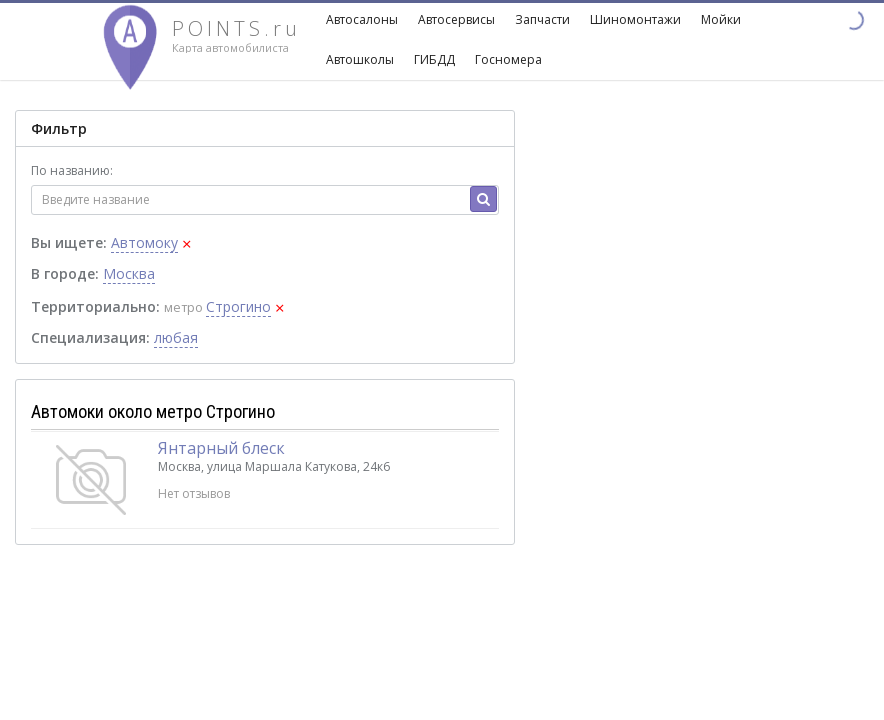  Describe the element at coordinates (434, 59) in the screenshot. I see `ГИБДД` at that location.